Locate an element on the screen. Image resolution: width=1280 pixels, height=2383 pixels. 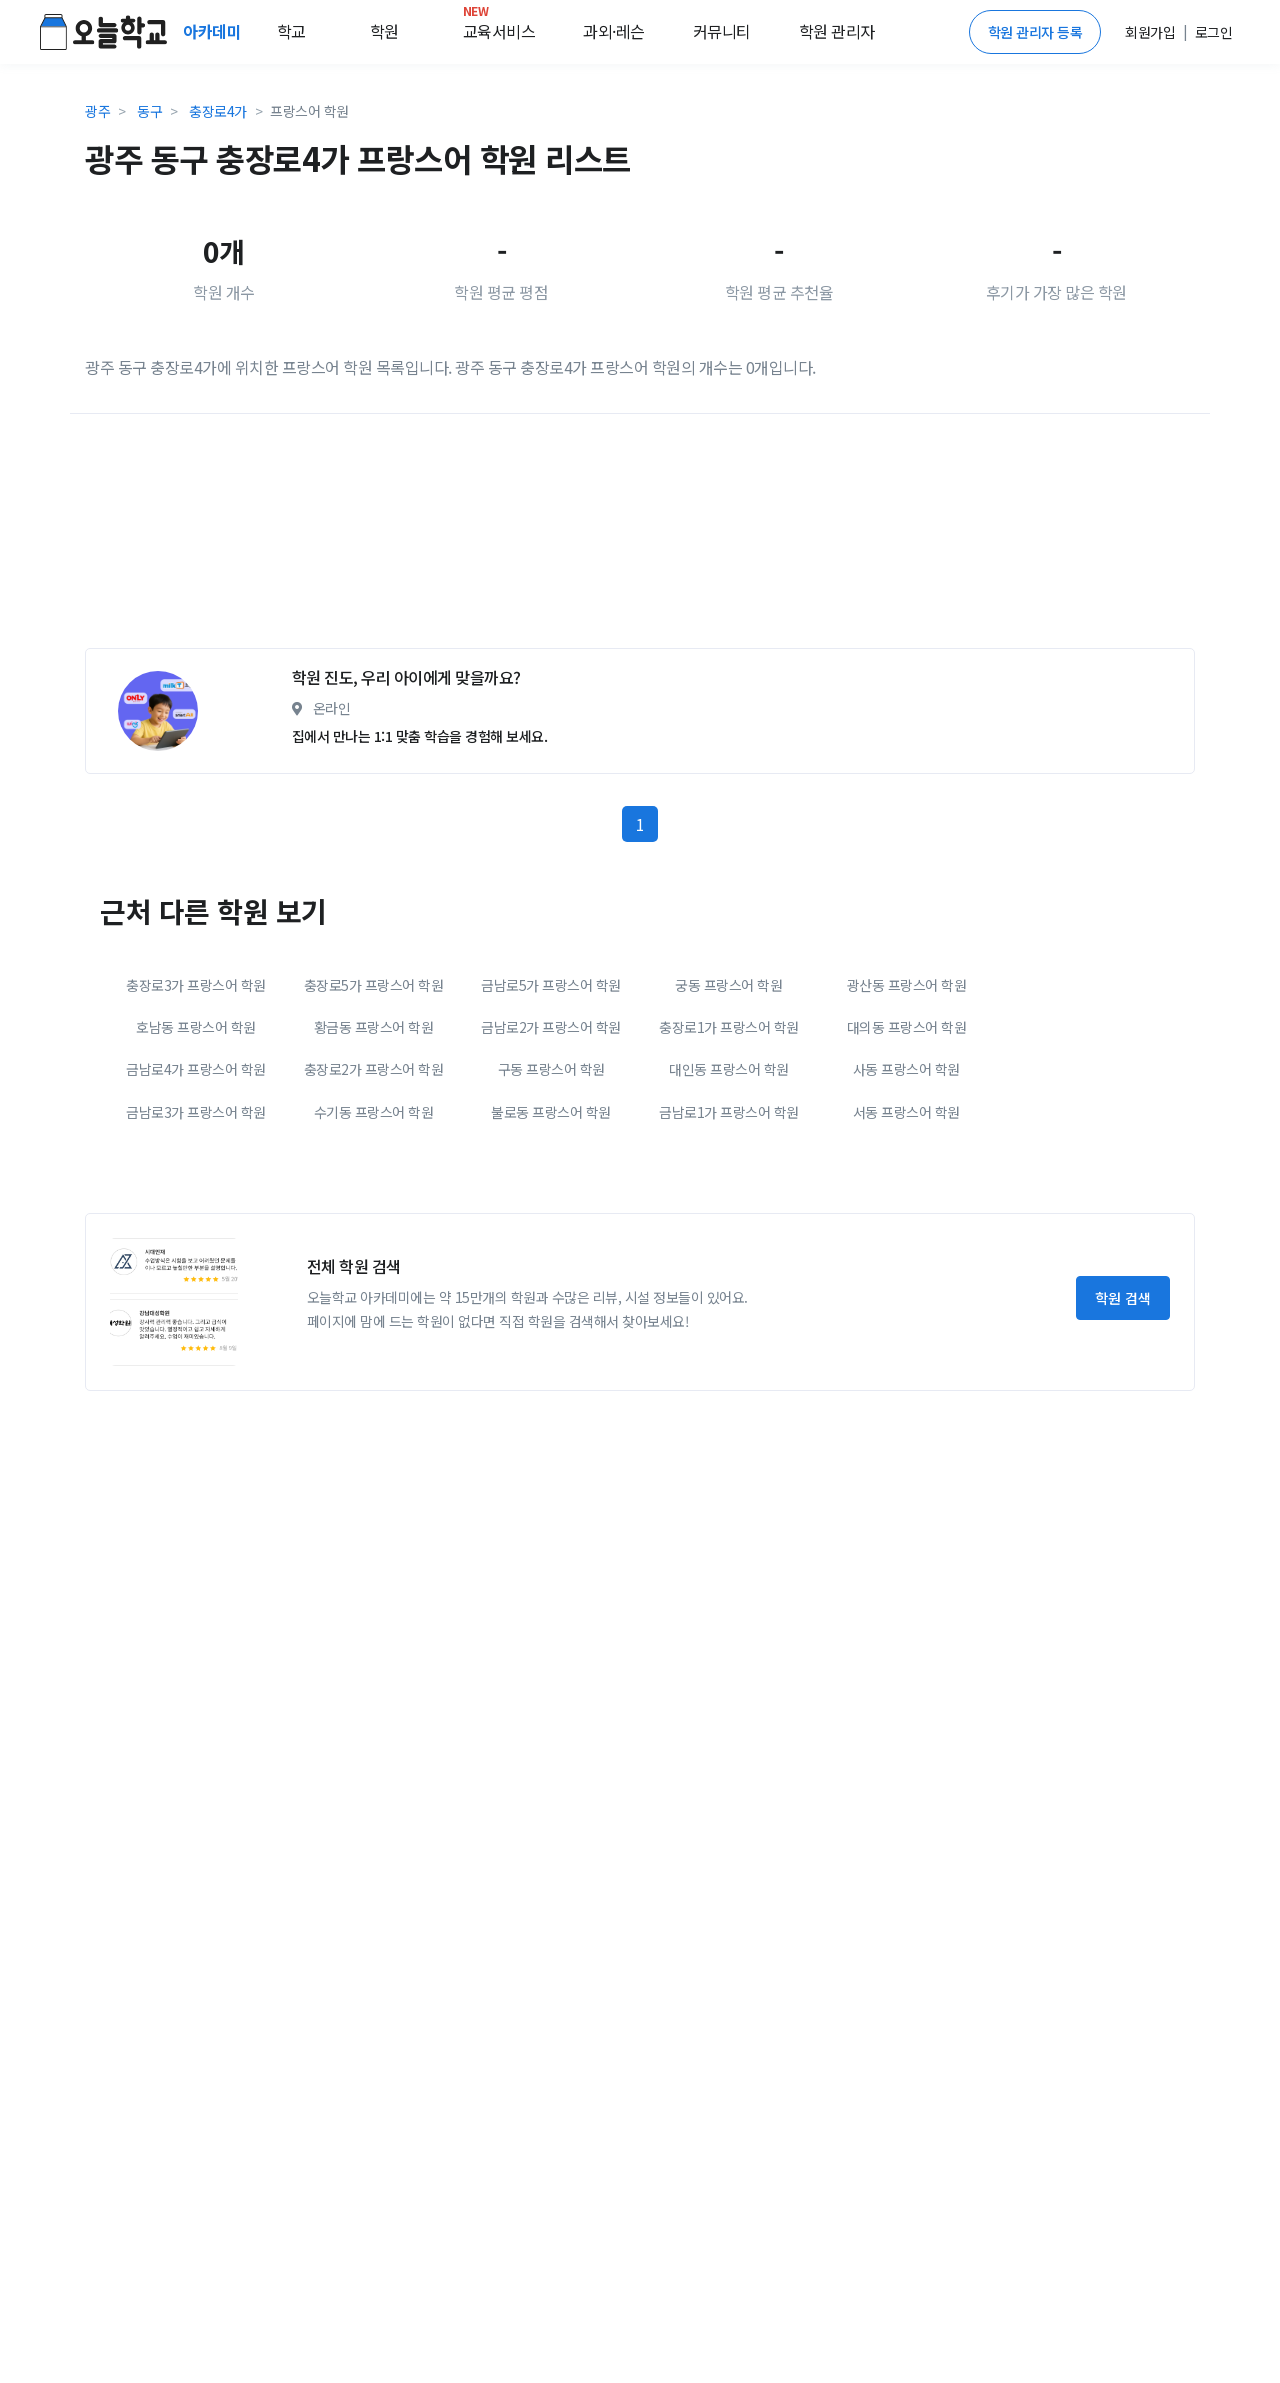
커뮤니티 is located at coordinates (722, 31).